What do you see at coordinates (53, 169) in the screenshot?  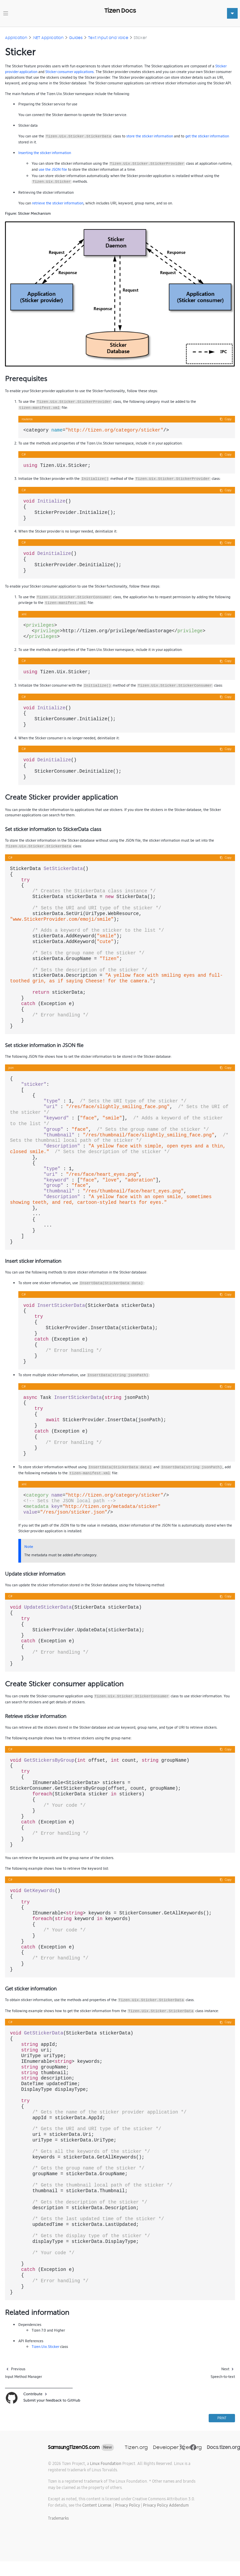 I see `use the JSON file` at bounding box center [53, 169].